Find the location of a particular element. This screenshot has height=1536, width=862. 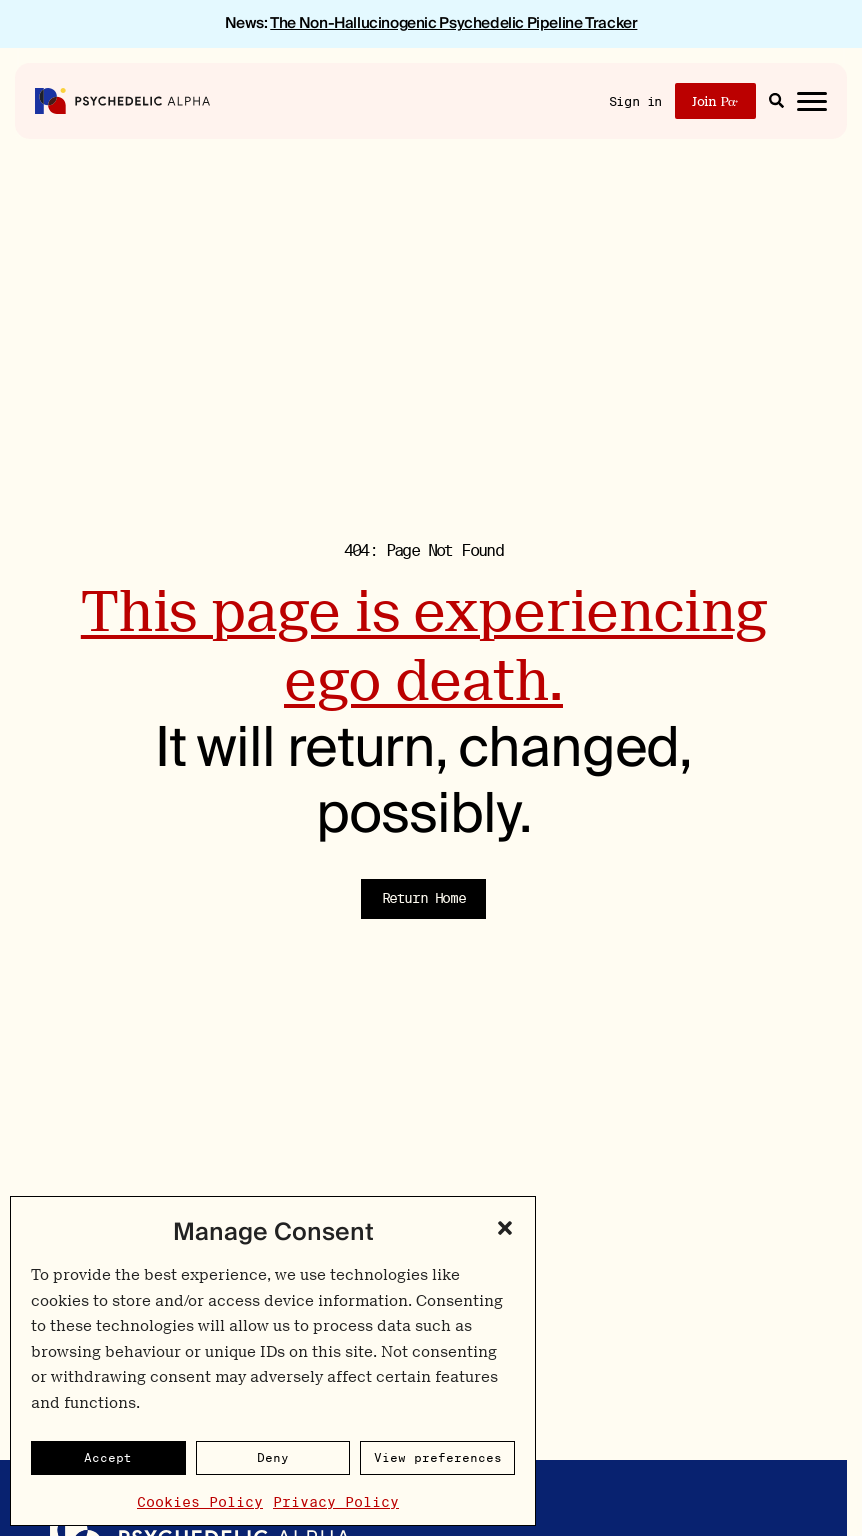

Privacy Policy is located at coordinates (336, 1502).